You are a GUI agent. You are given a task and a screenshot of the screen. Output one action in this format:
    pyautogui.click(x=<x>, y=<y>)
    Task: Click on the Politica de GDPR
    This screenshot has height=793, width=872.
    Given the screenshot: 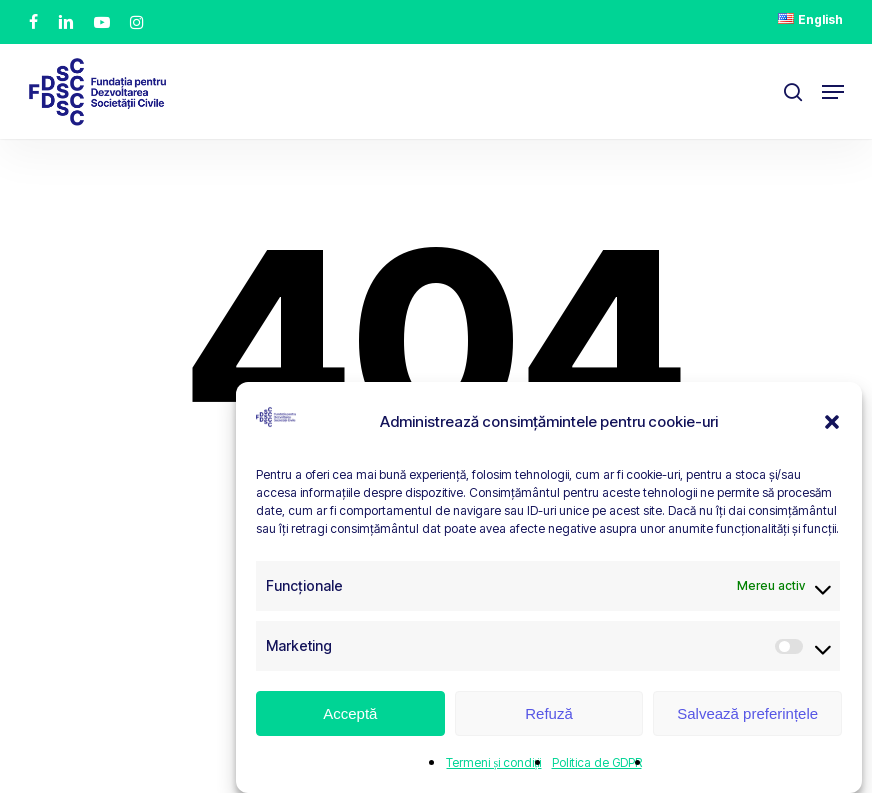 What is the action you would take?
    pyautogui.click(x=597, y=762)
    